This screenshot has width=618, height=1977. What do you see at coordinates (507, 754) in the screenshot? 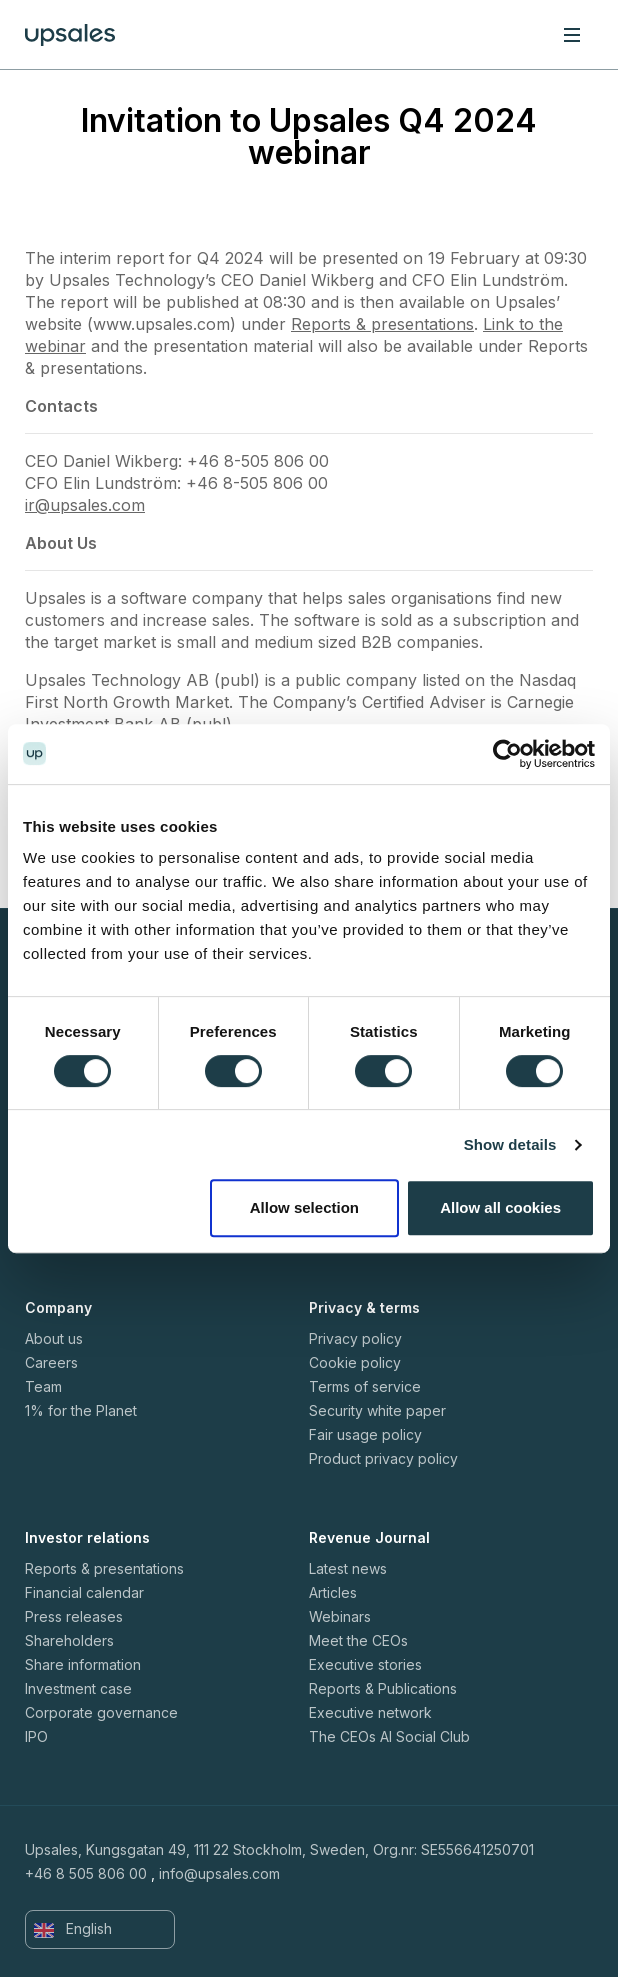
I see `[Cookiebot by Usercentrics - opens in a new window]` at bounding box center [507, 754].